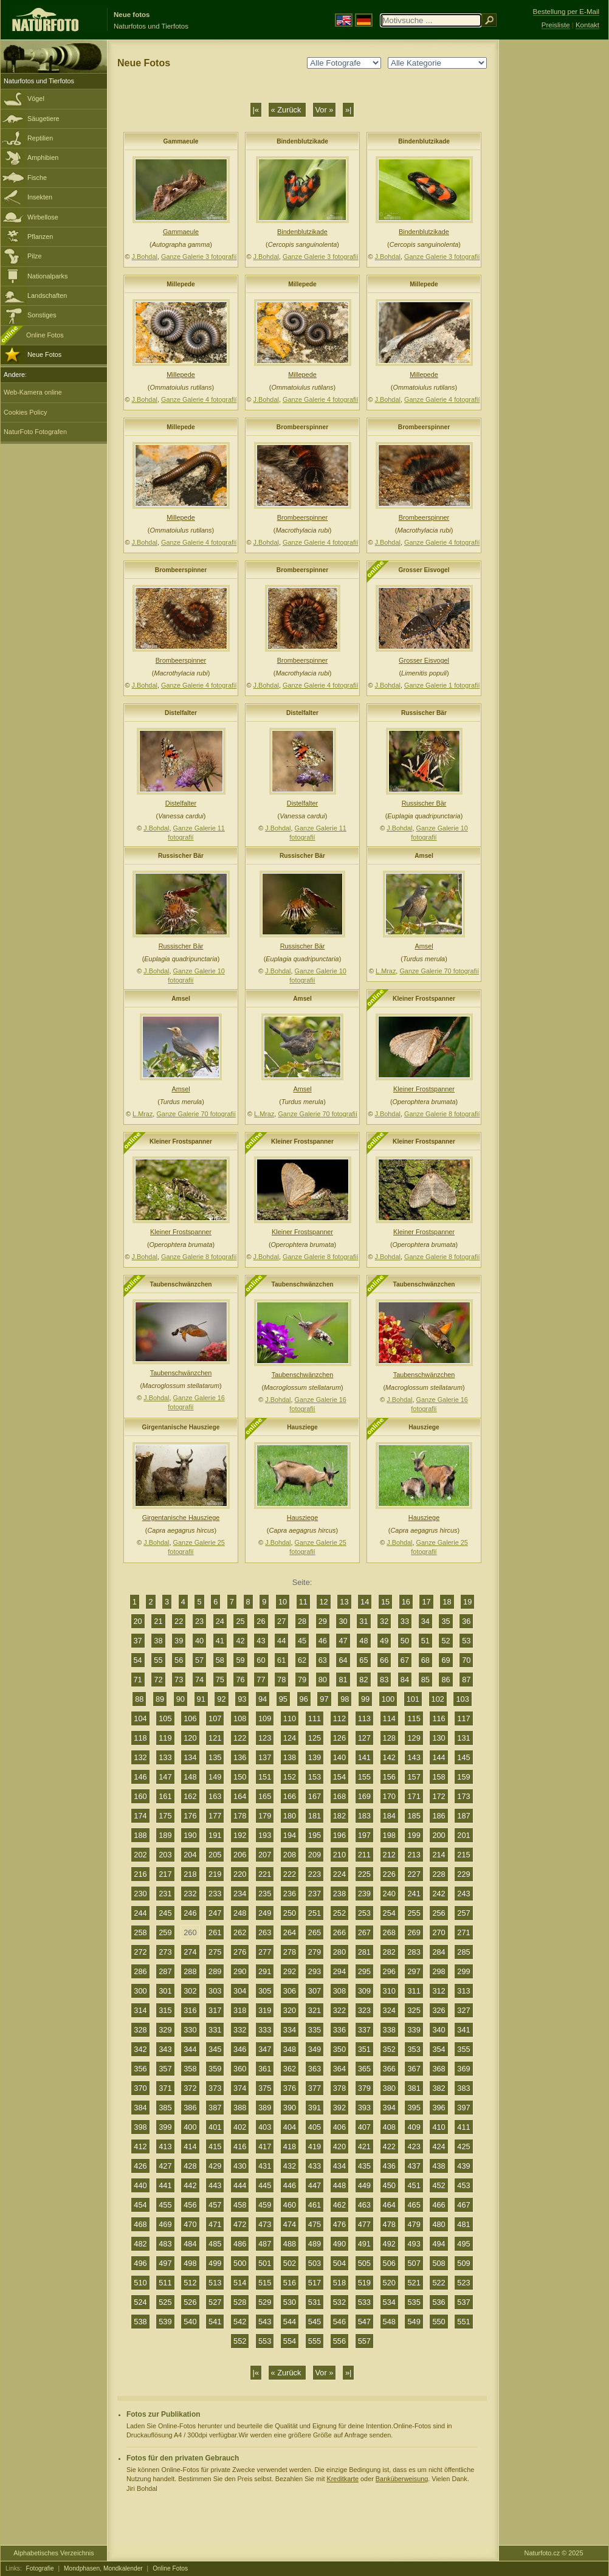  Describe the element at coordinates (364, 1990) in the screenshot. I see `309` at that location.